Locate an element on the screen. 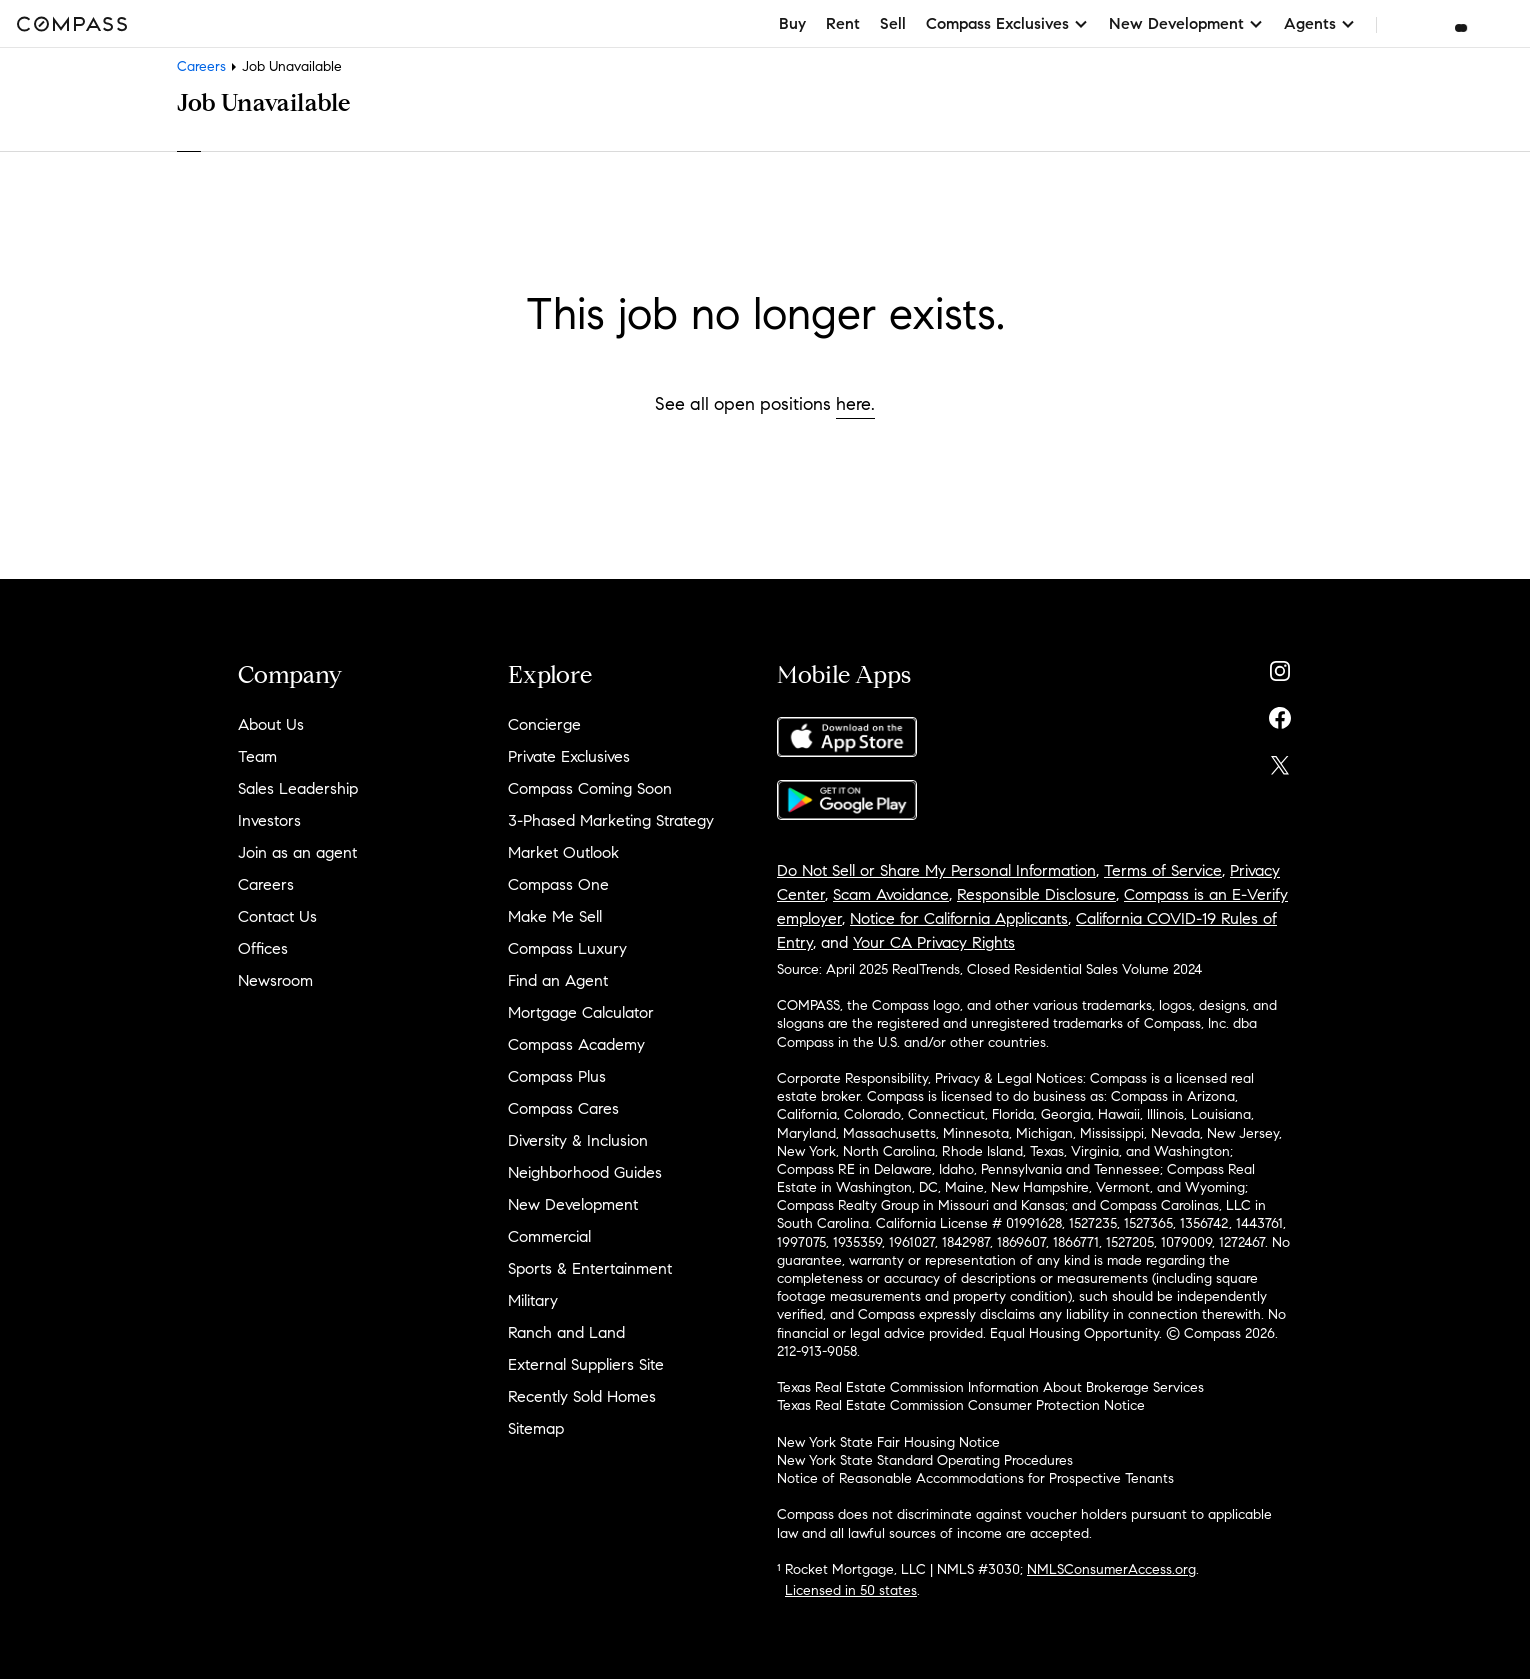 This screenshot has width=1530, height=1679. Rent is located at coordinates (843, 23).